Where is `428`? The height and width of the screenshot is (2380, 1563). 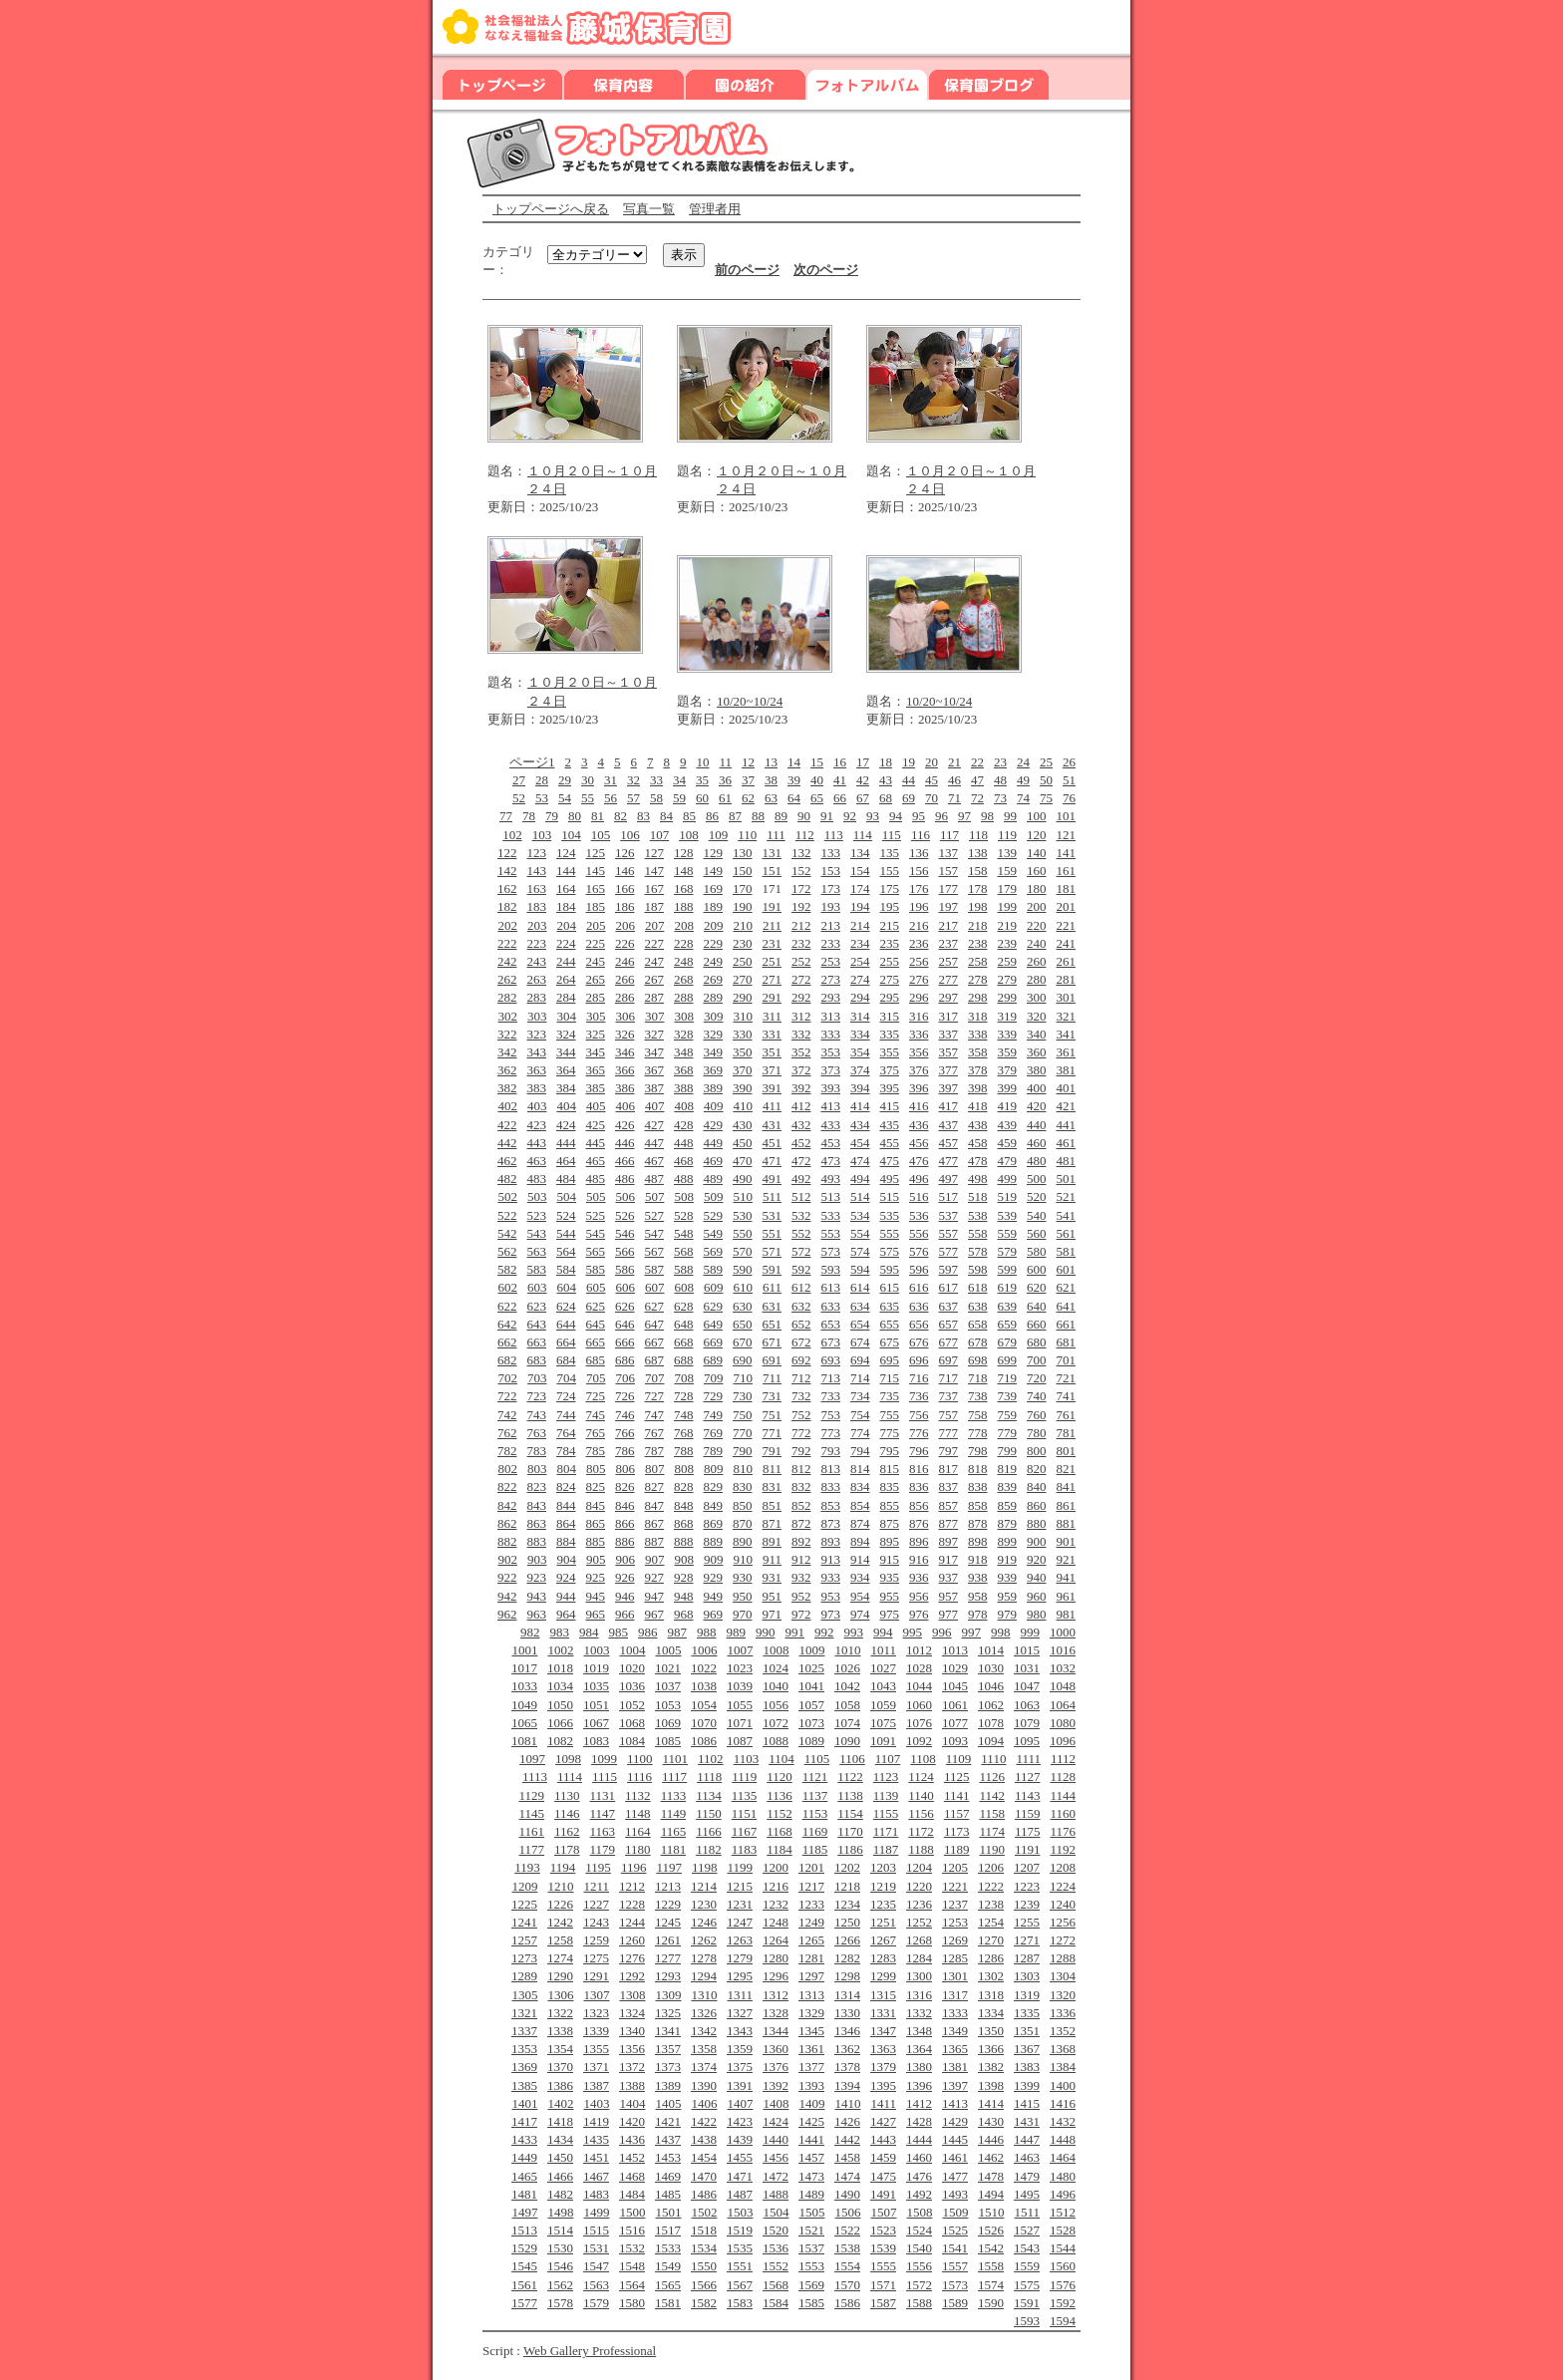 428 is located at coordinates (684, 1124).